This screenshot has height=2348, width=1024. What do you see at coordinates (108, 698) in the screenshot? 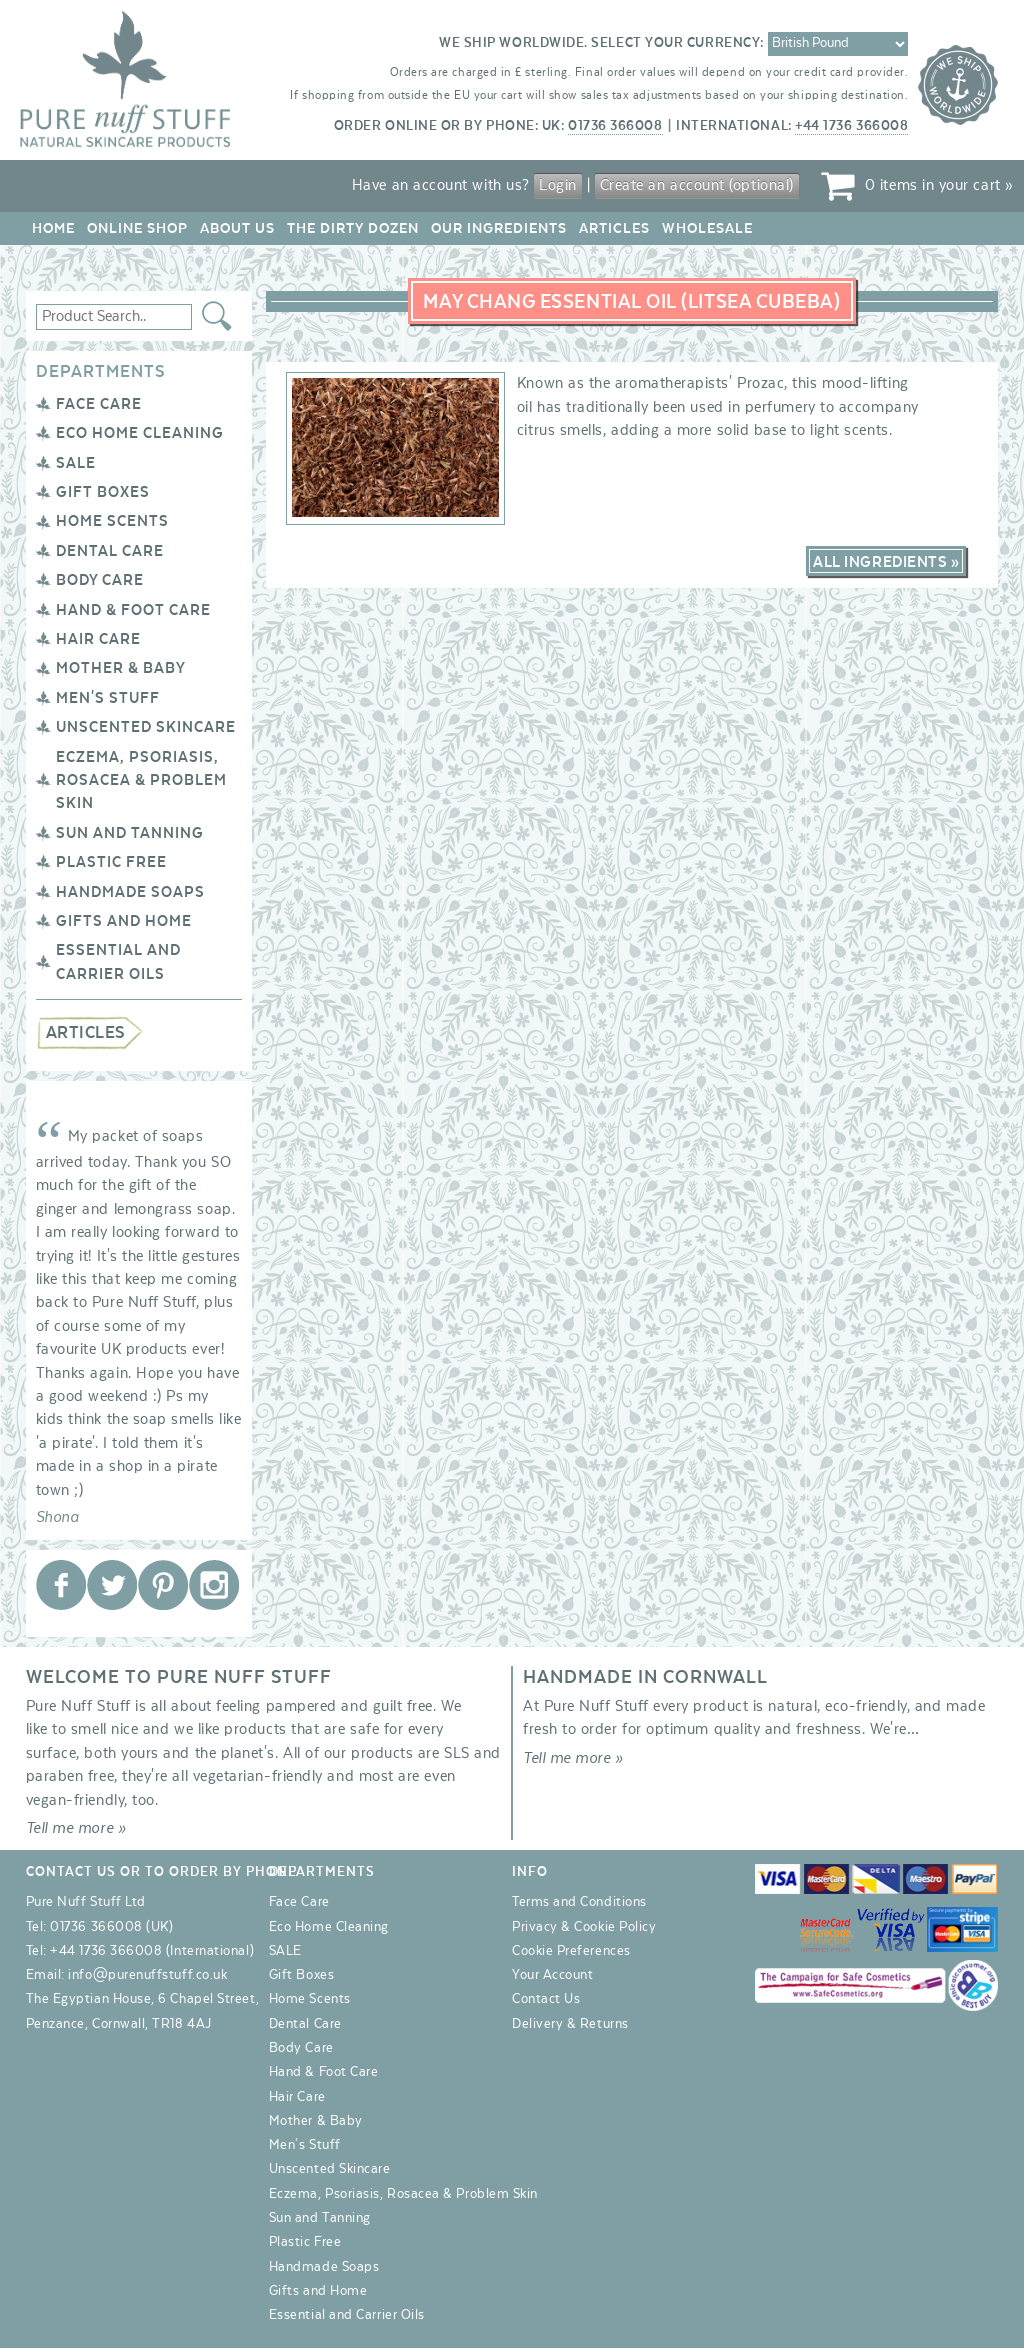
I see `Men's Stuff` at bounding box center [108, 698].